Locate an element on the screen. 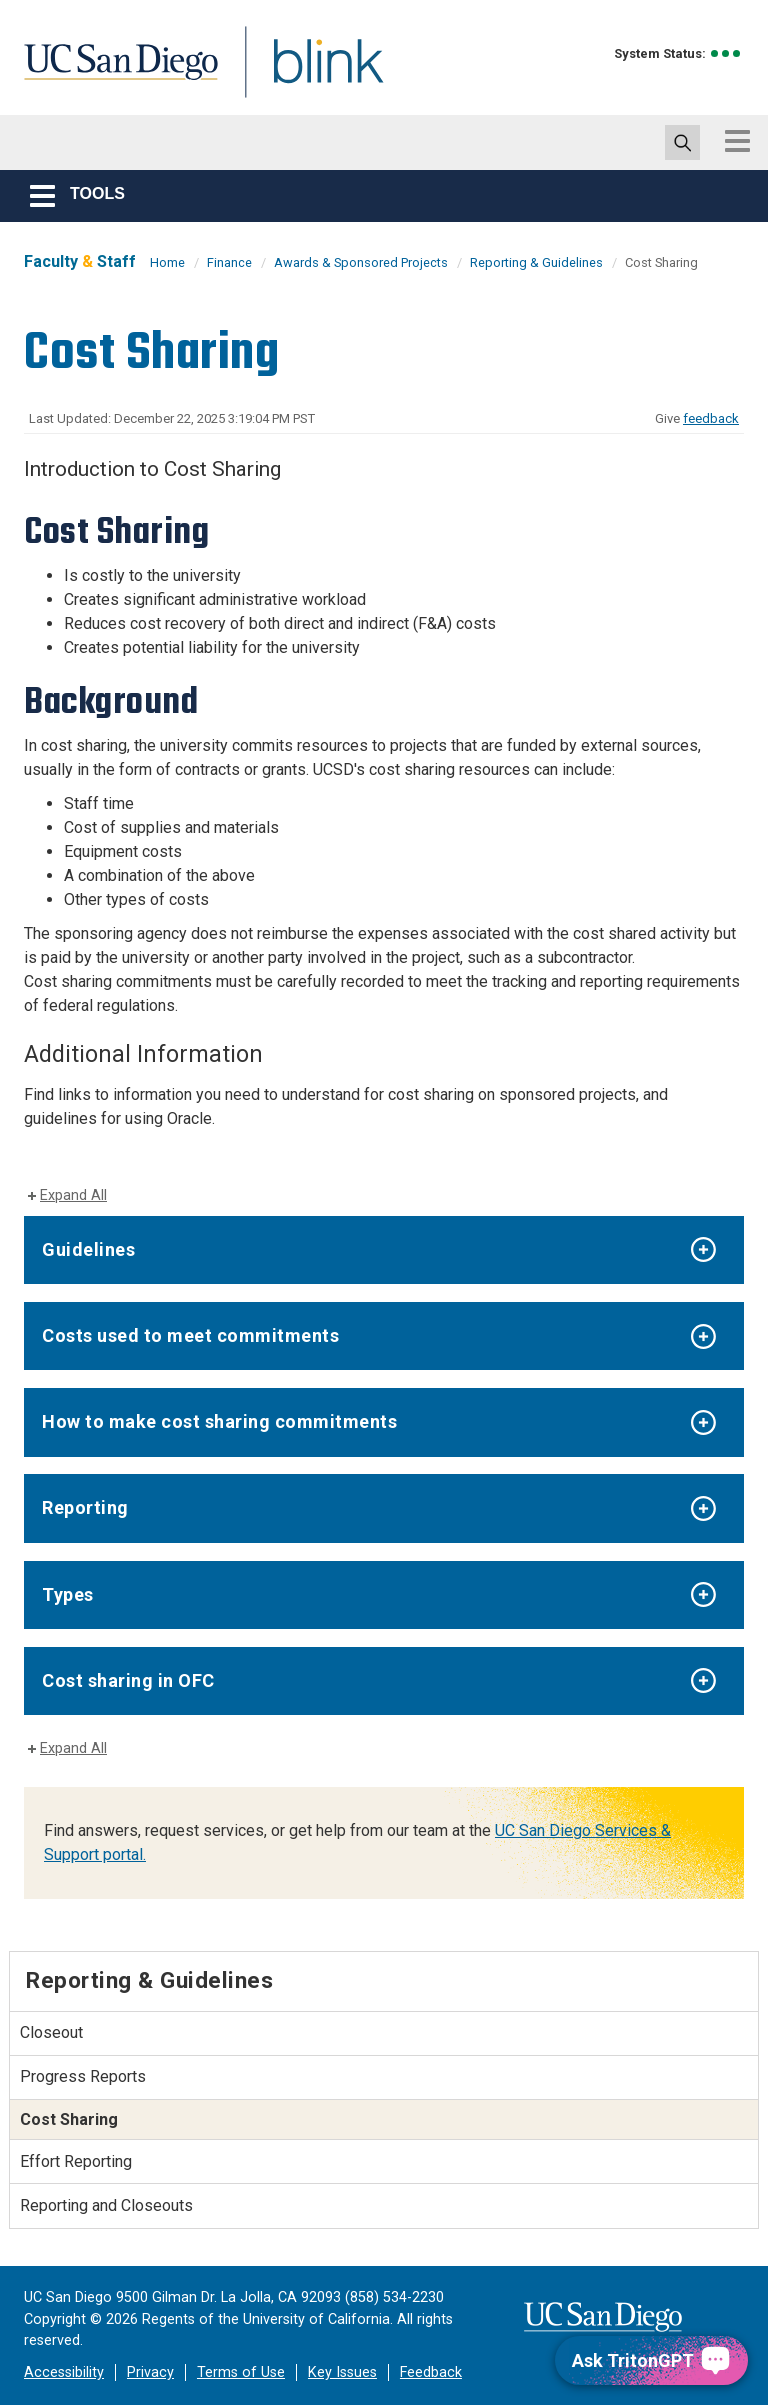 The width and height of the screenshot is (768, 2405). Effort Reporting is located at coordinates (76, 2161).